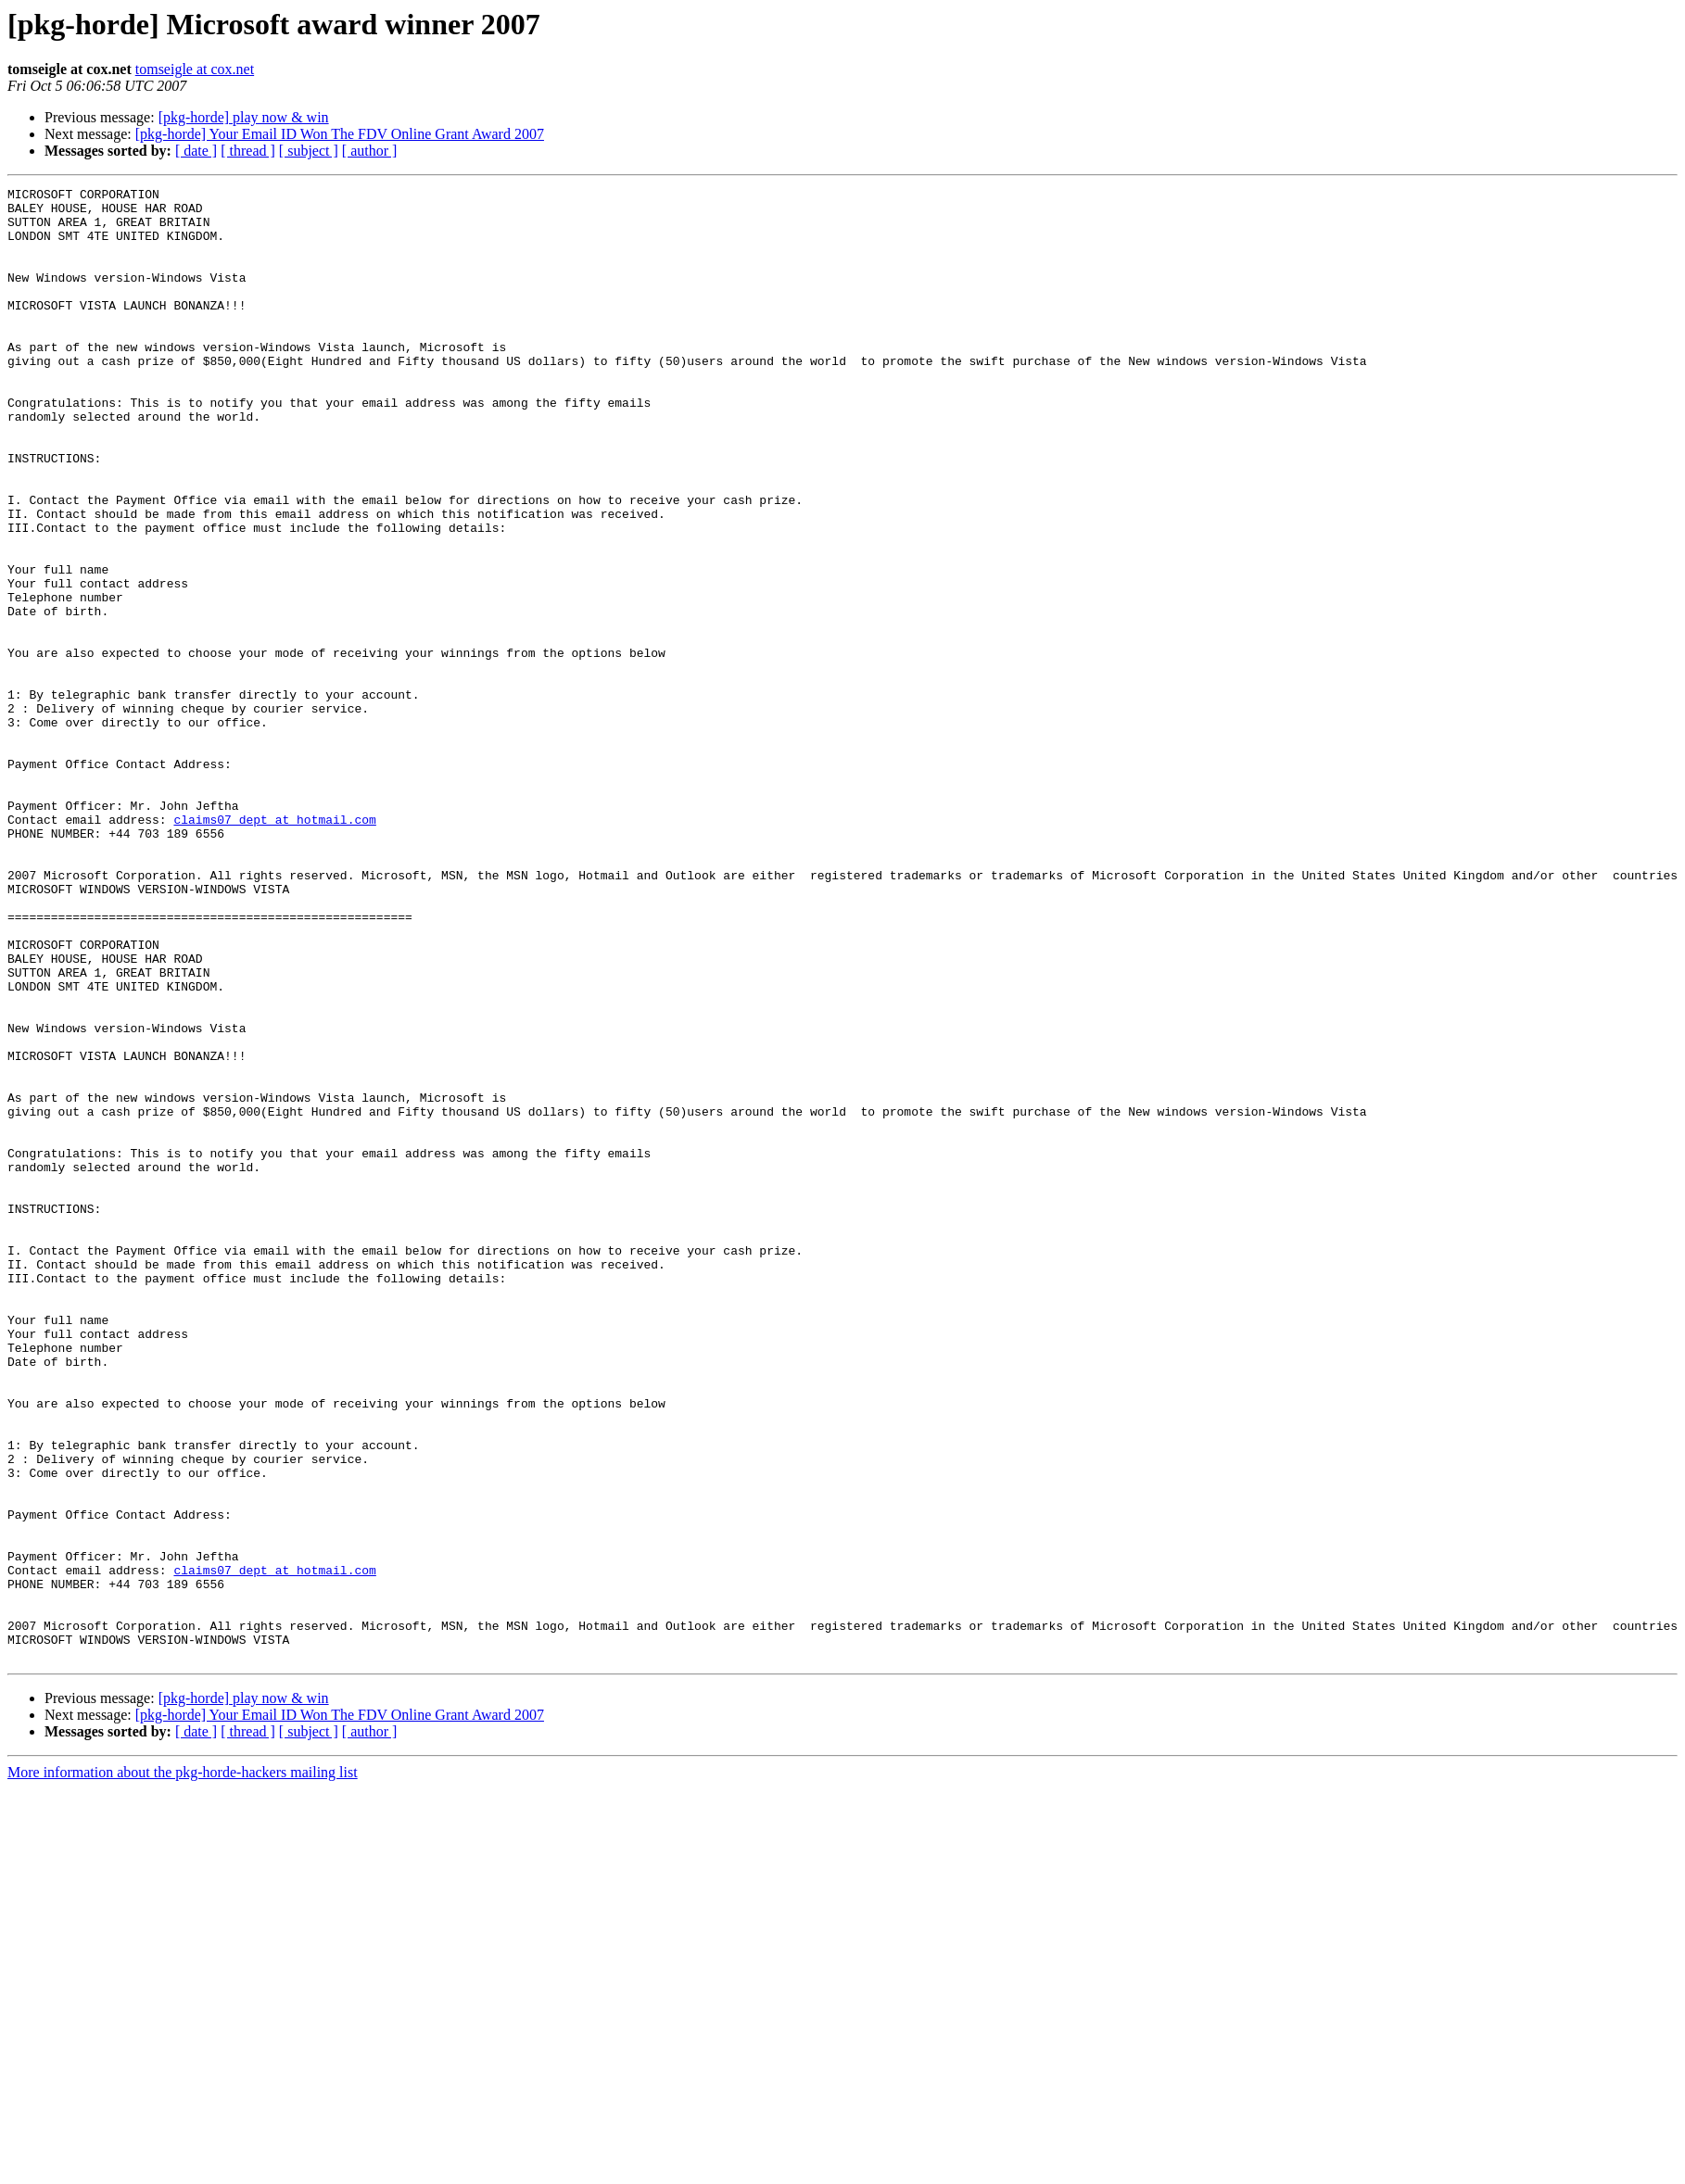 The width and height of the screenshot is (1685, 2184). I want to click on [ date ], so click(196, 150).